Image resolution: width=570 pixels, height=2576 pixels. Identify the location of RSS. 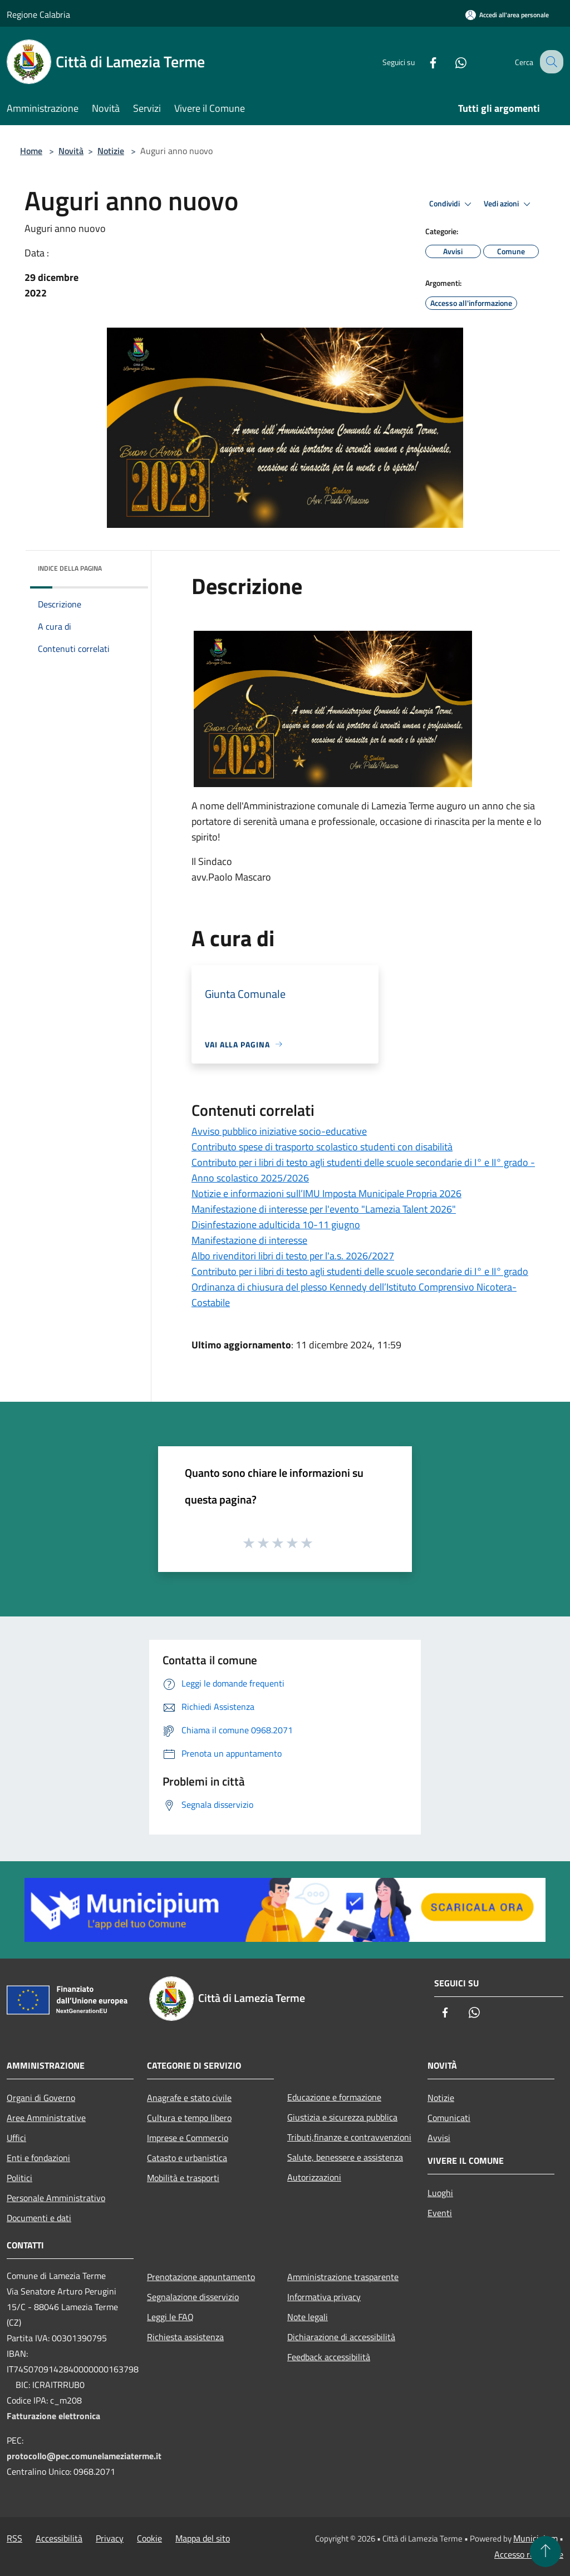
(14, 2538).